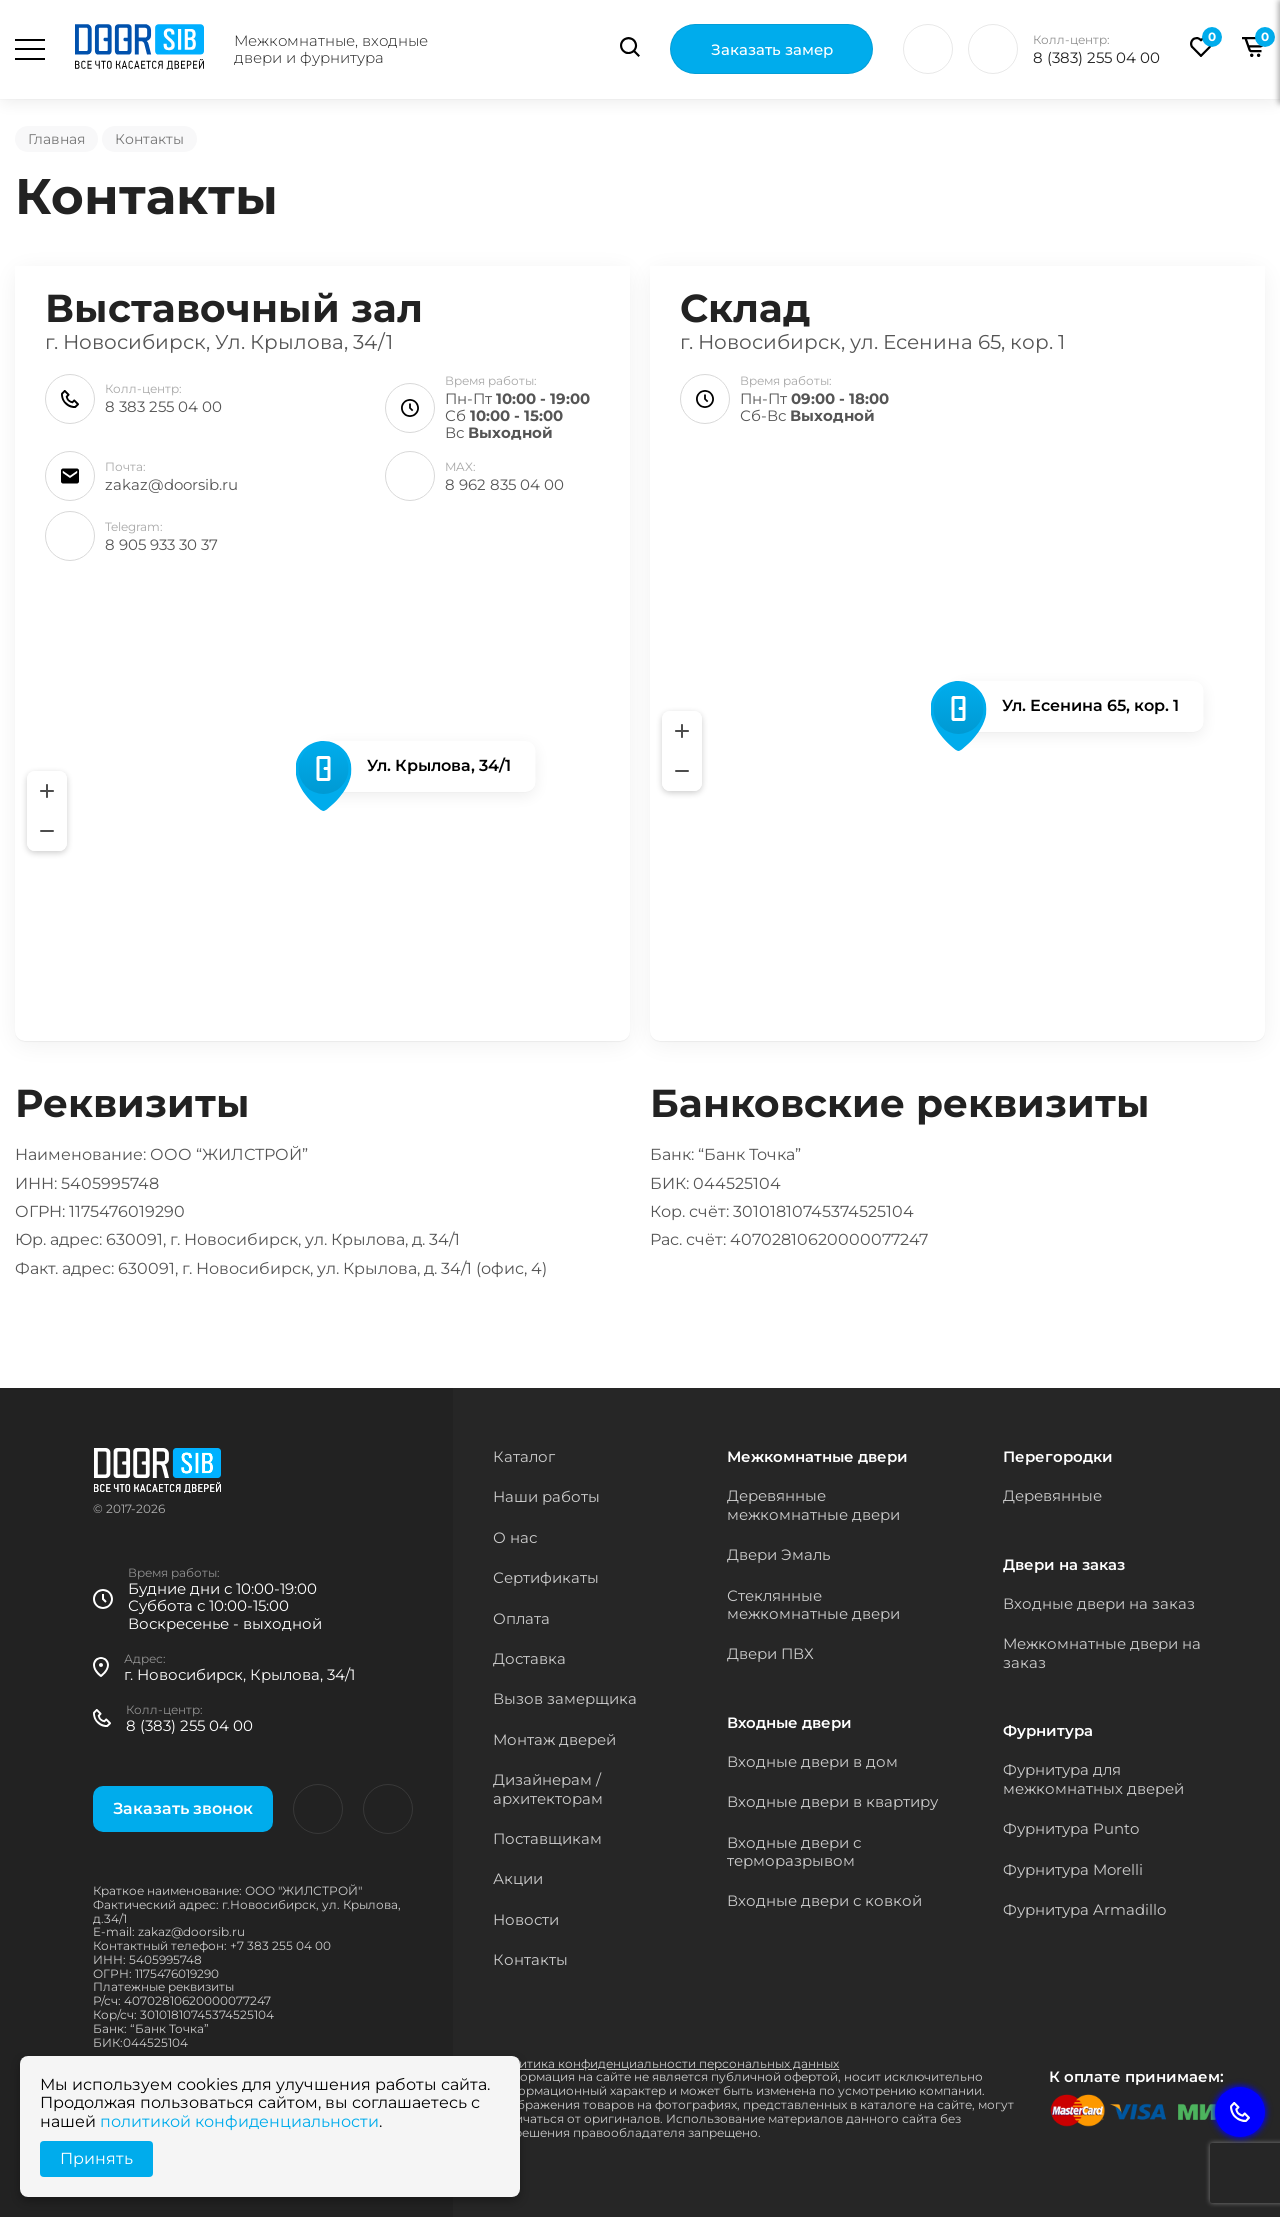 Image resolution: width=1280 pixels, height=2217 pixels. What do you see at coordinates (832, 1801) in the screenshot?
I see `Входные двери в квартиру` at bounding box center [832, 1801].